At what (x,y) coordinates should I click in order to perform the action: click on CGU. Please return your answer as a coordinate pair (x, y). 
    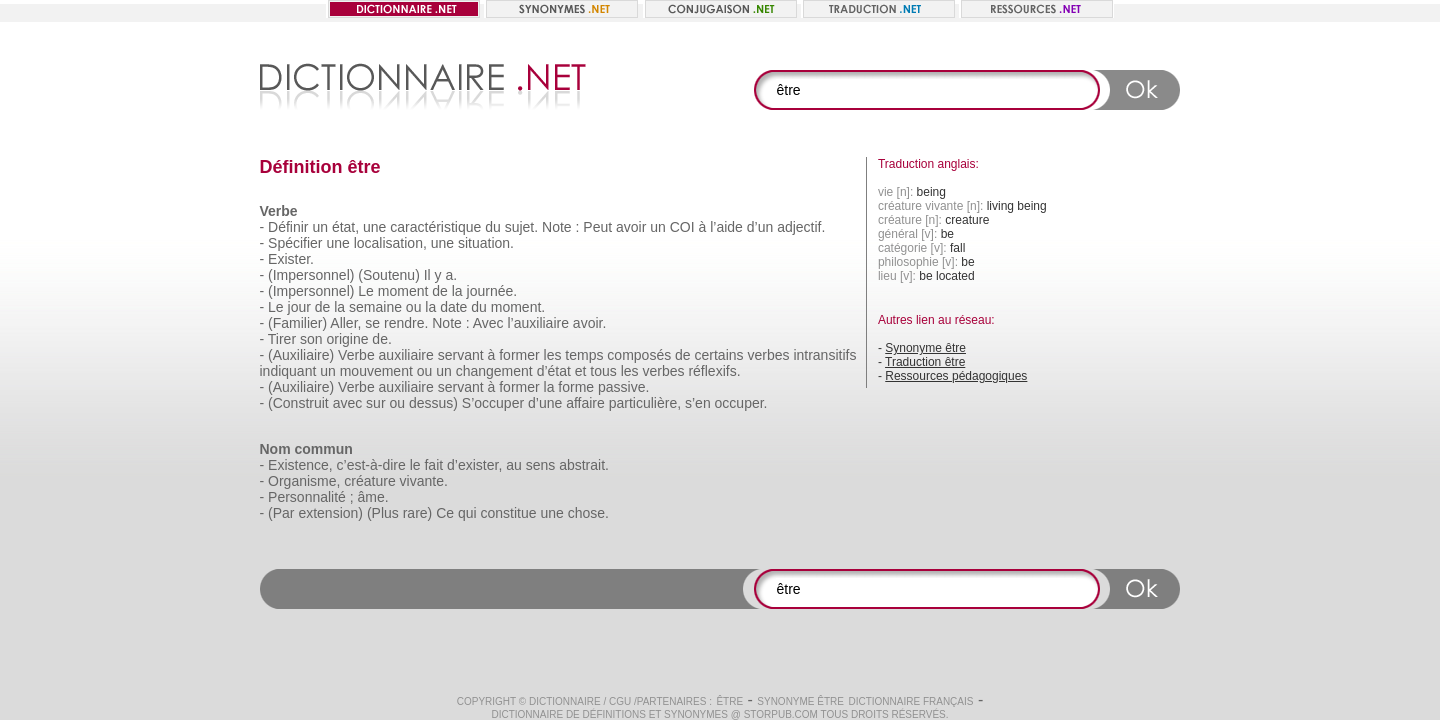
    Looking at the image, I should click on (620, 701).